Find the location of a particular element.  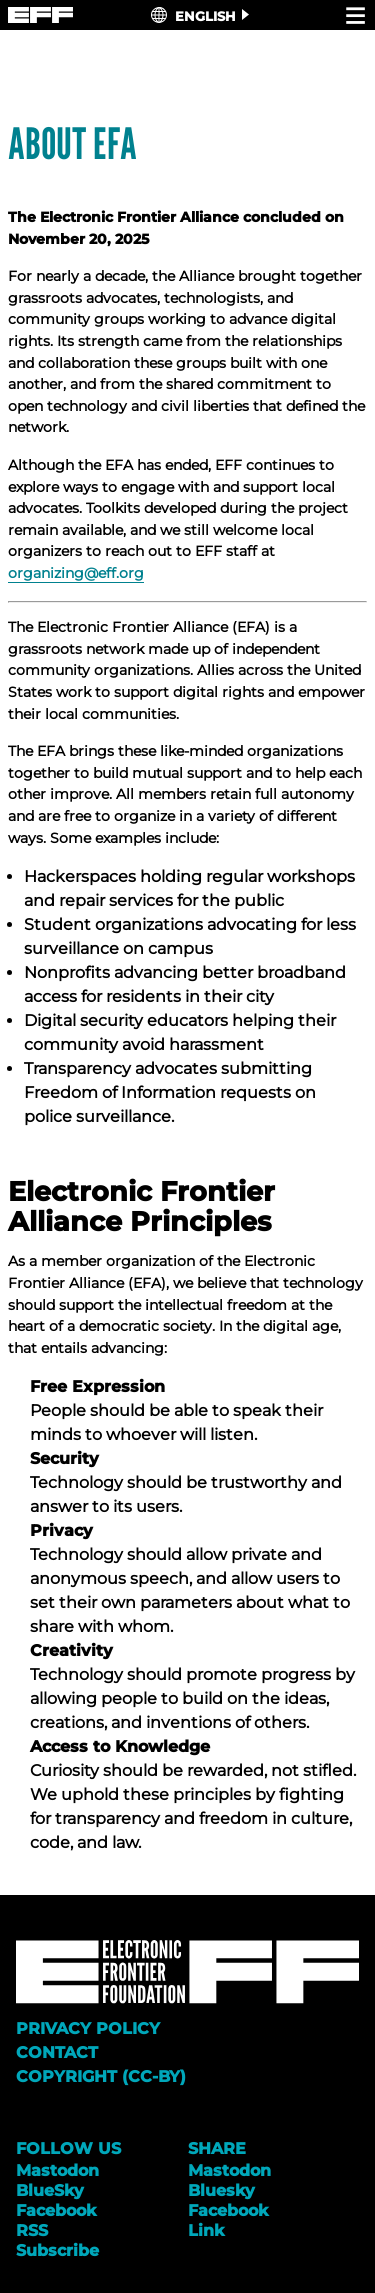

Subscribe is located at coordinates (57, 2250).